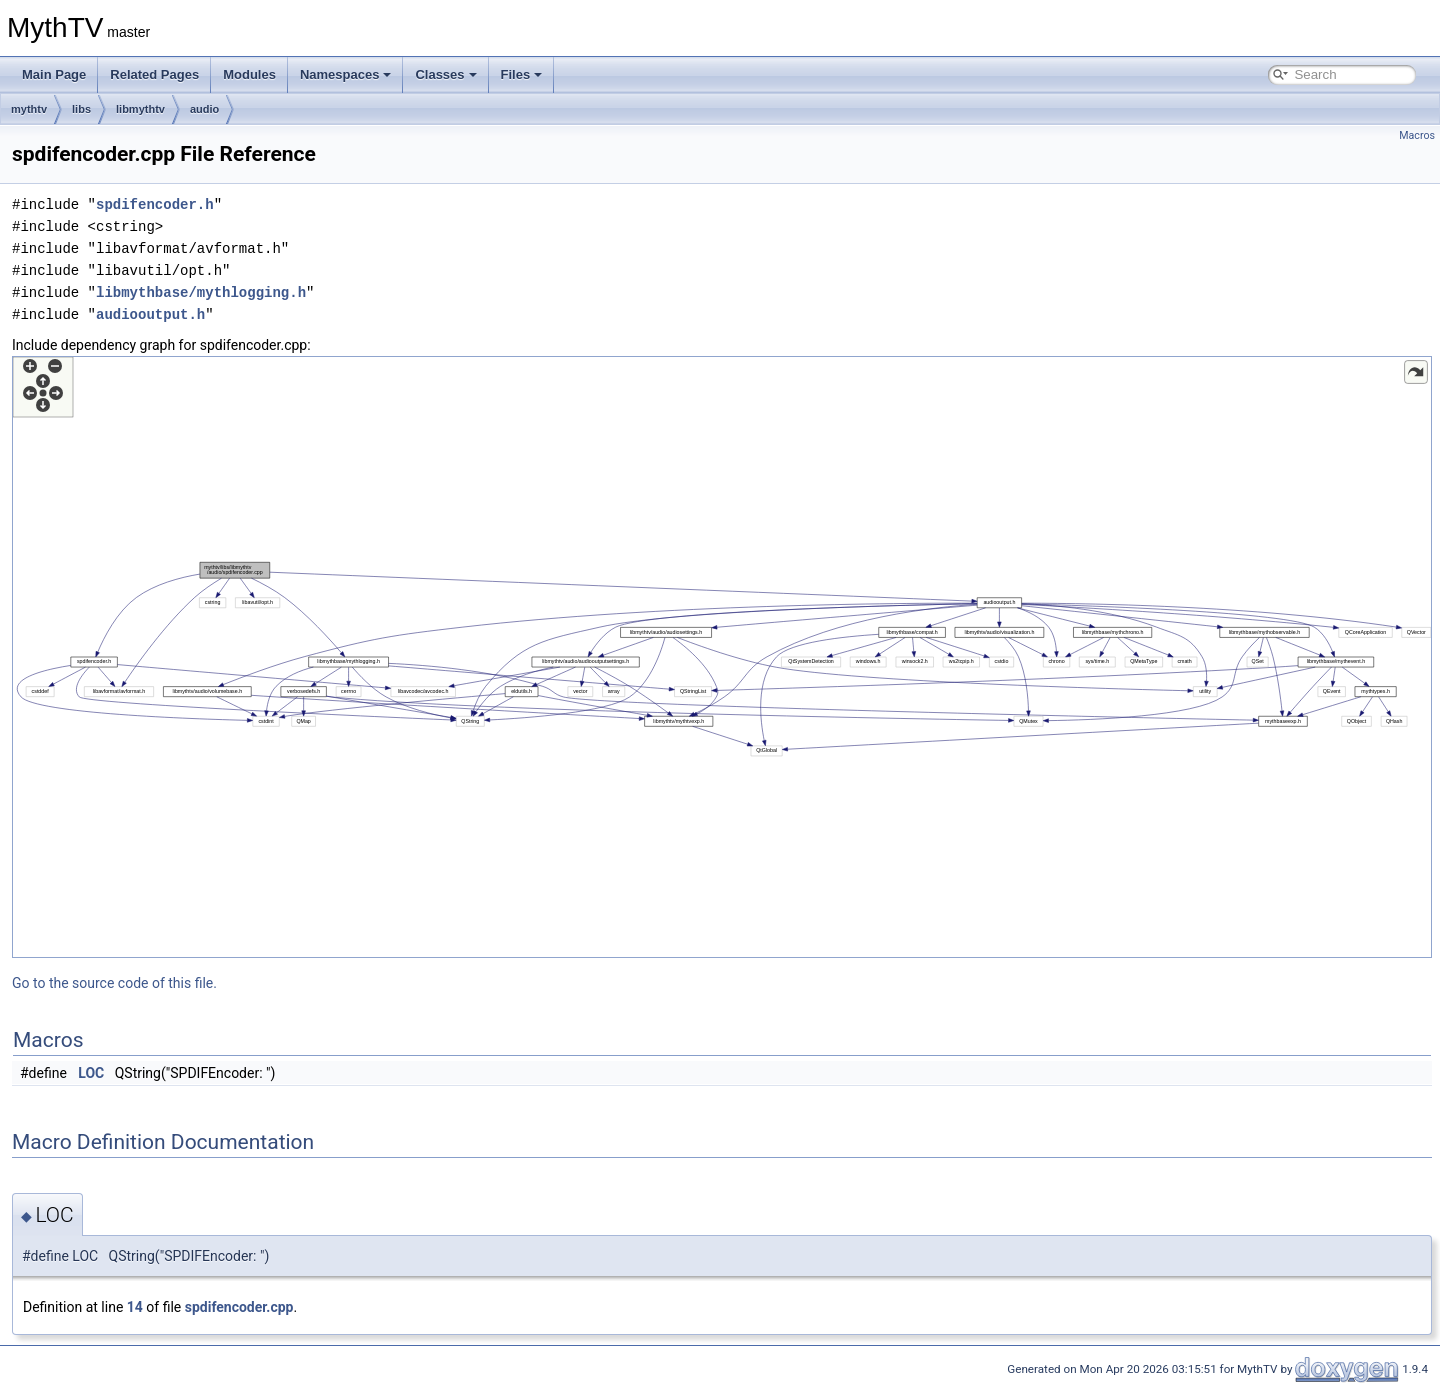 This screenshot has width=1440, height=1385. I want to click on audio, so click(204, 109).